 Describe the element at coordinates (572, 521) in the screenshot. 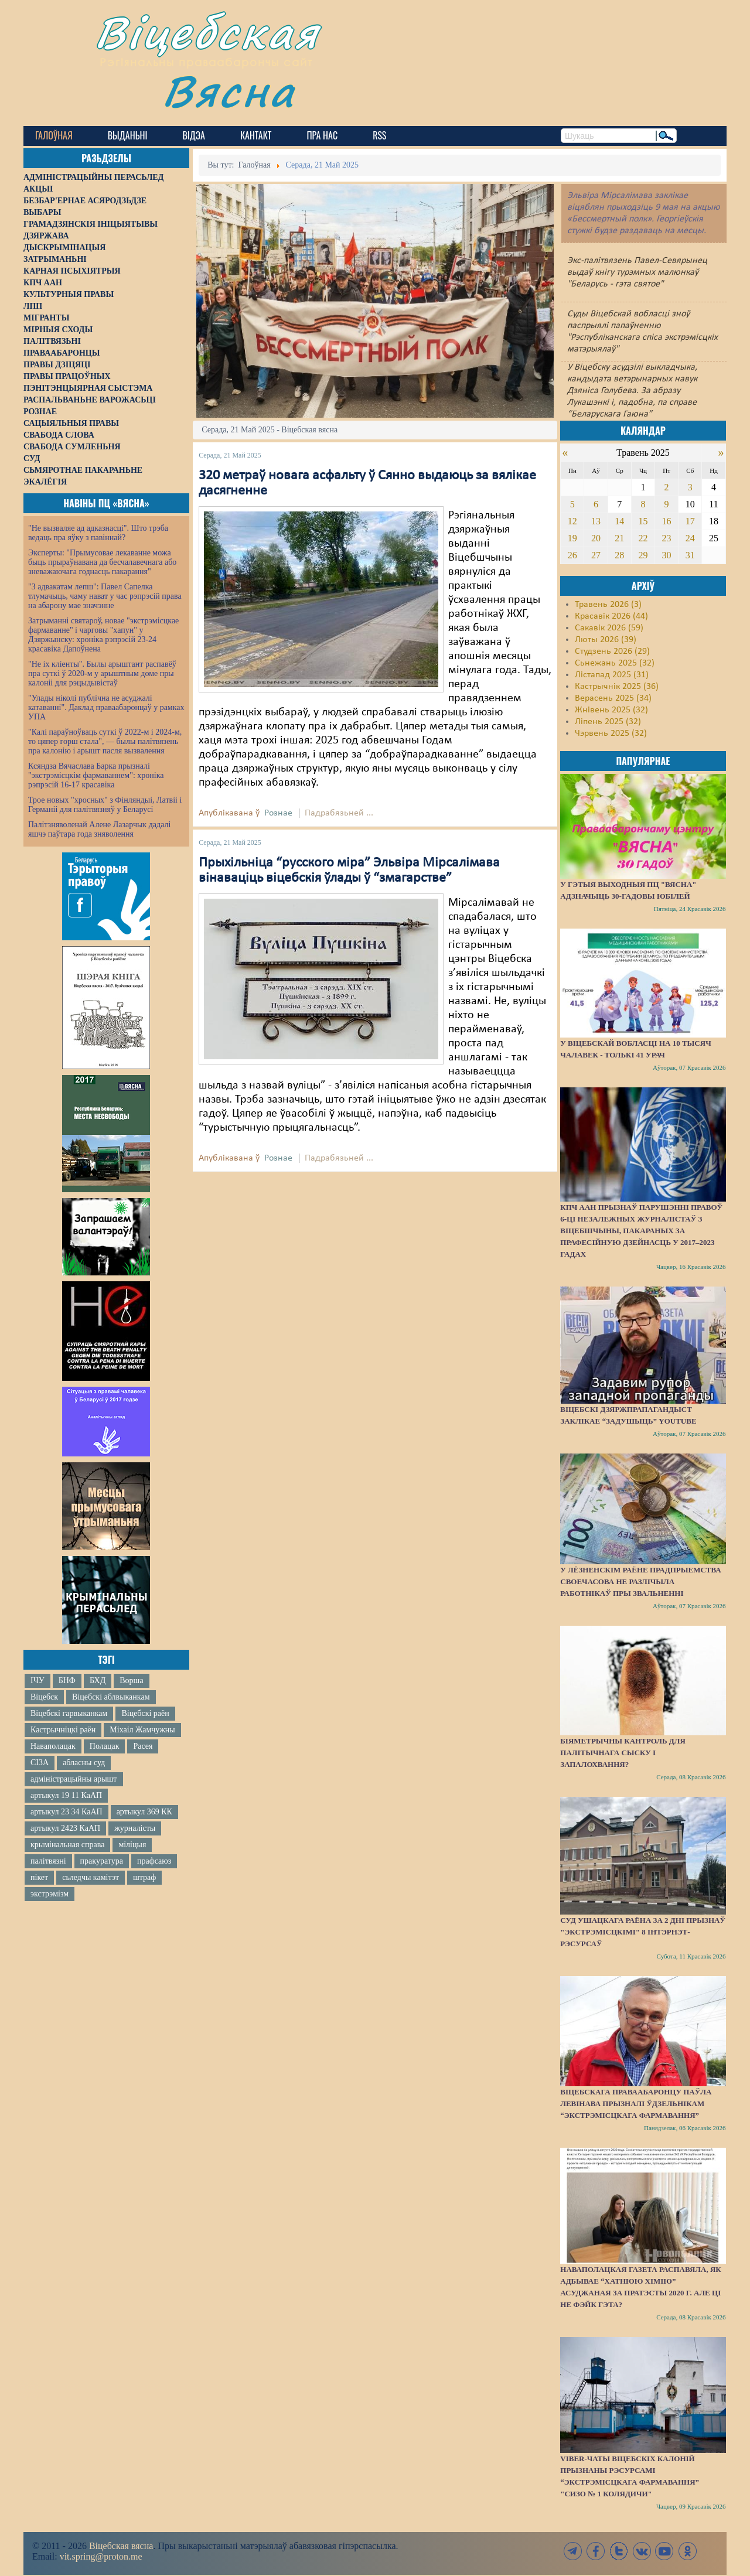

I see `12` at that location.